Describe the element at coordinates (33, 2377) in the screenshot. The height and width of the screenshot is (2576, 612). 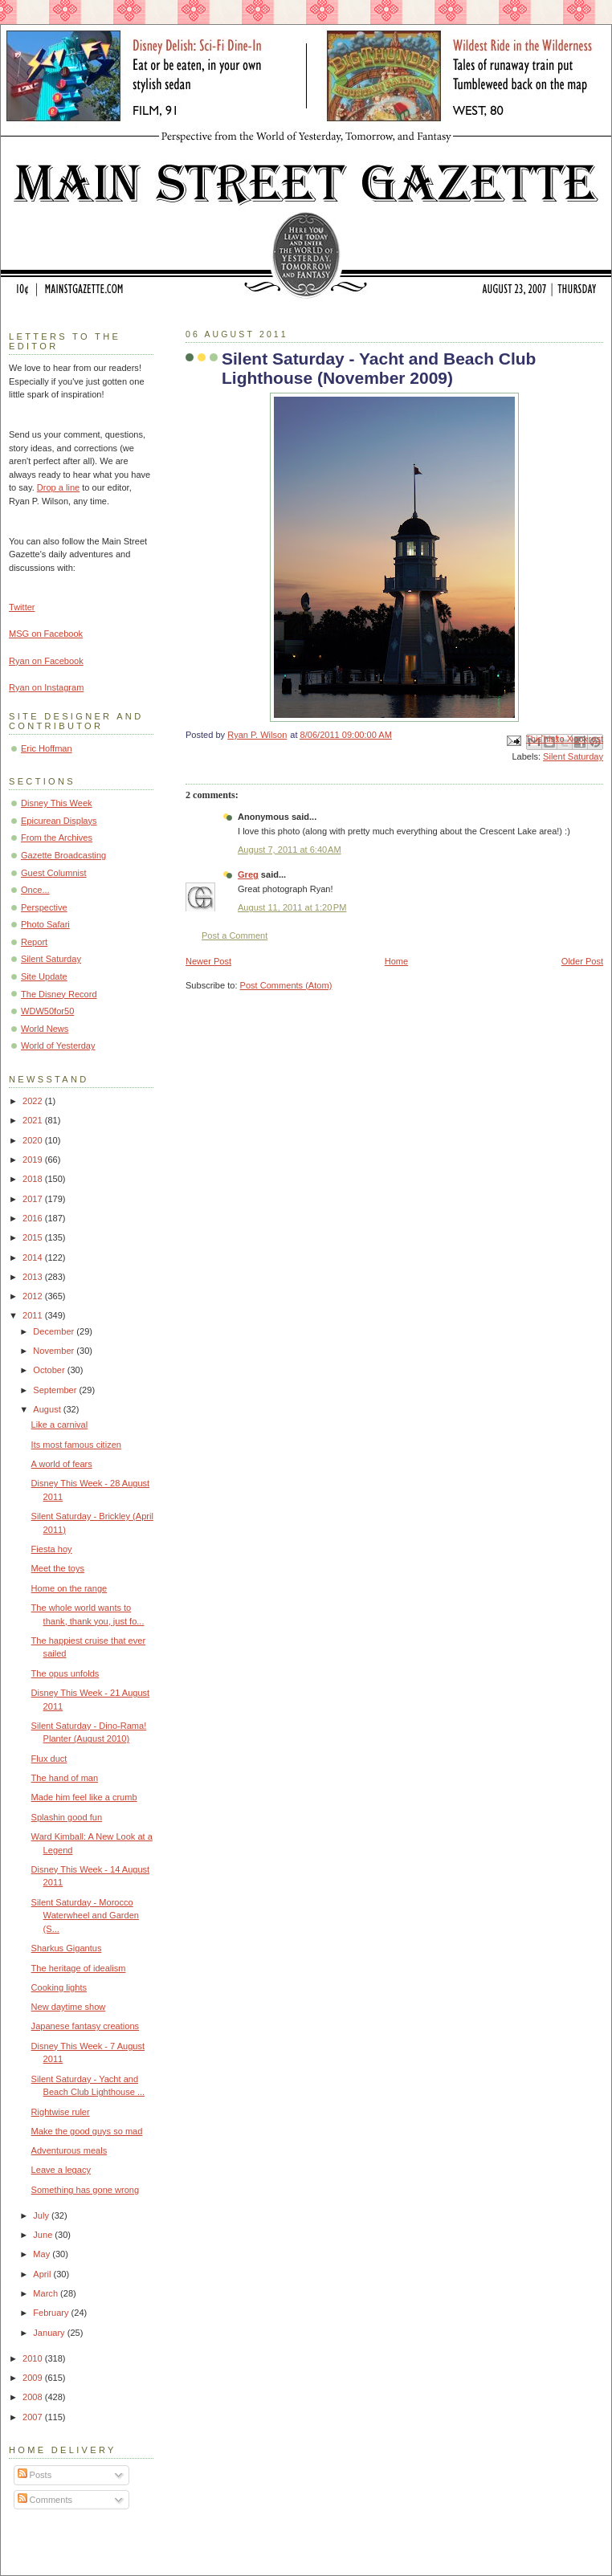
I see `2009` at that location.